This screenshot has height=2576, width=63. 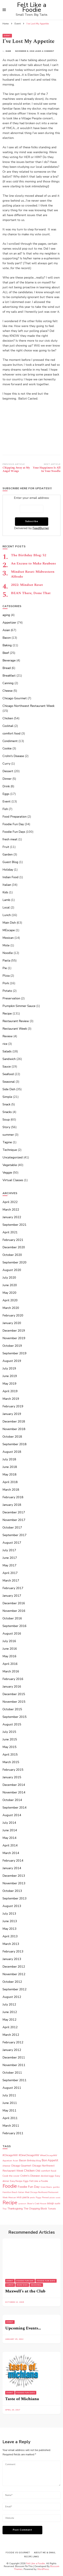 What do you see at coordinates (9, 1838) in the screenshot?
I see `May 2014` at bounding box center [9, 1838].